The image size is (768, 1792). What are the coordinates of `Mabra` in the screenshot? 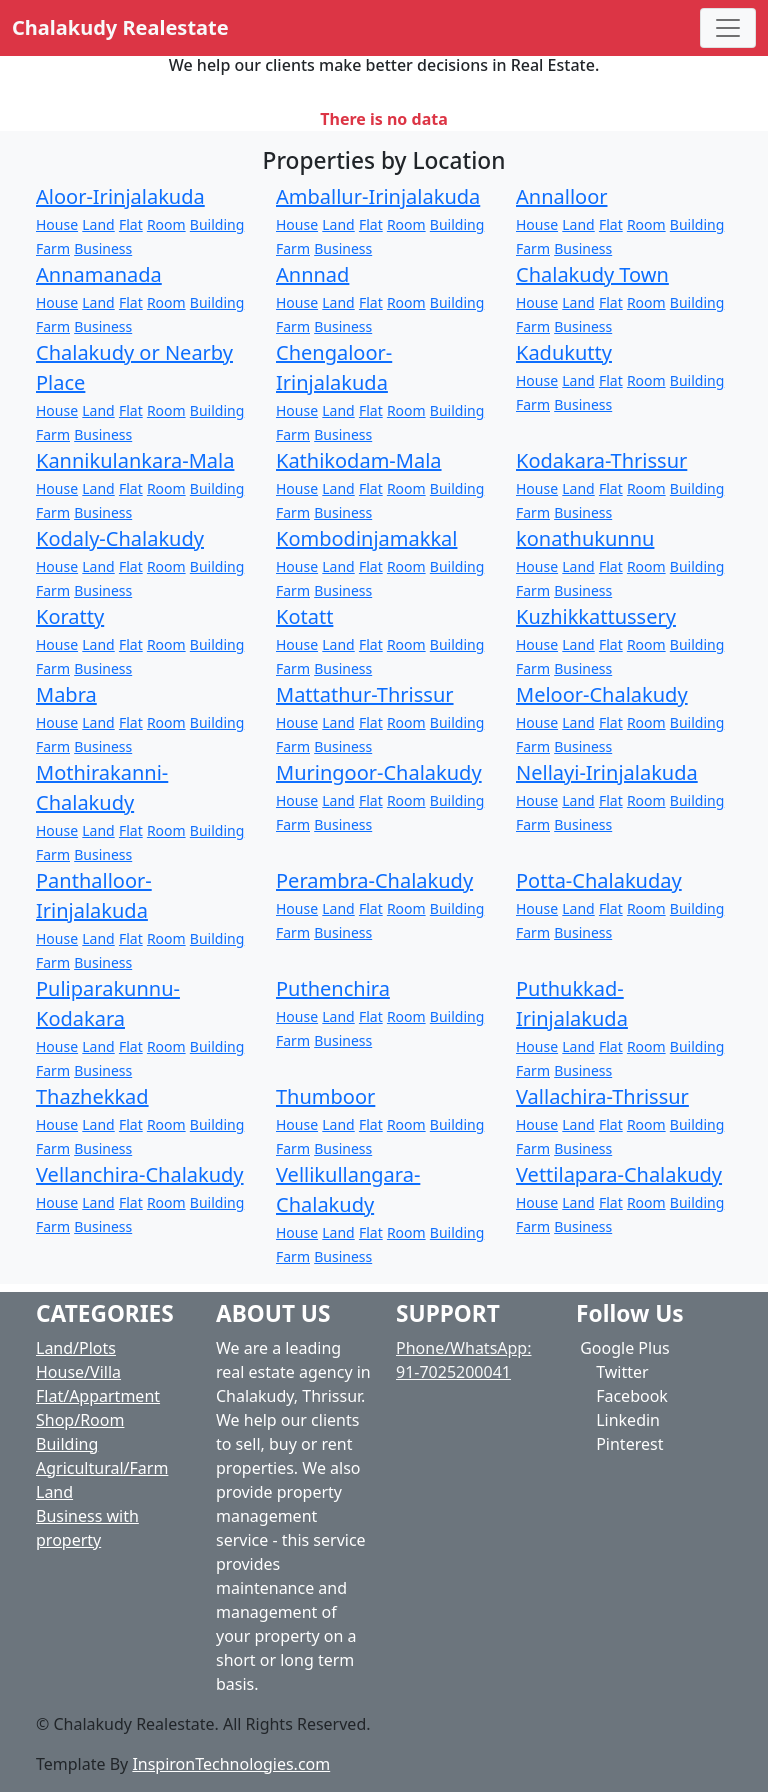 It's located at (66, 694).